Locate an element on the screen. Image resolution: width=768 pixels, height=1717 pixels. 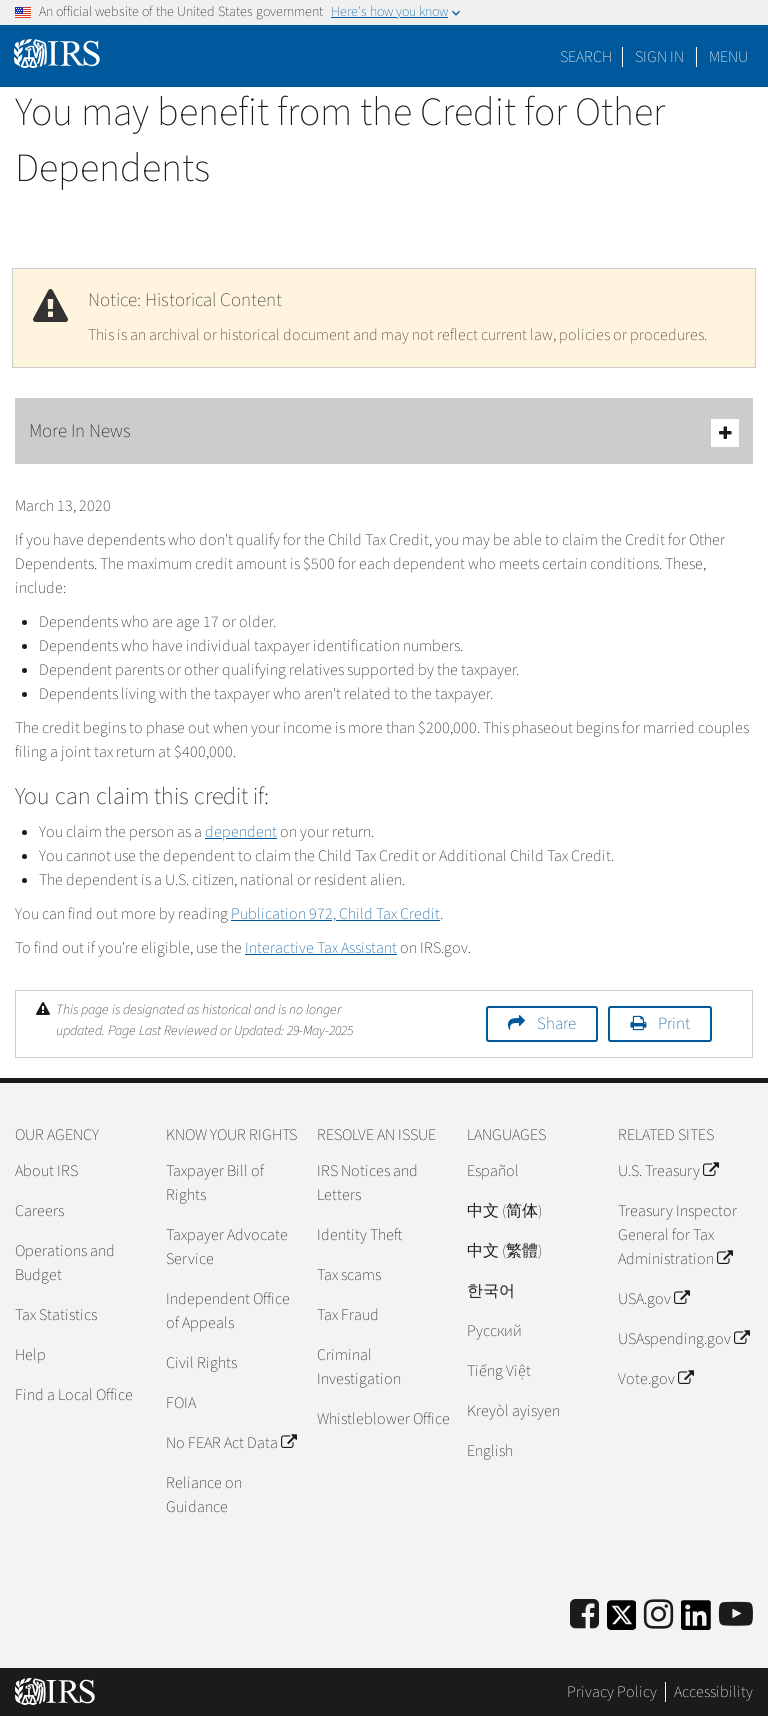
Help is located at coordinates (30, 1355).